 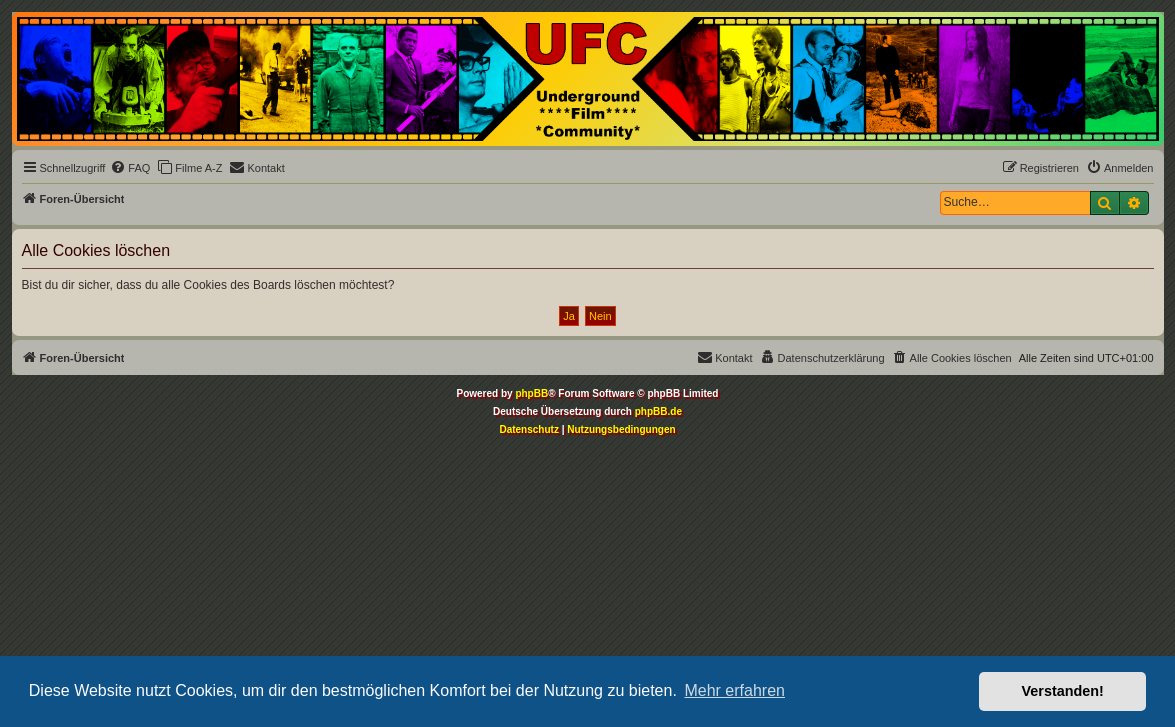 What do you see at coordinates (130, 168) in the screenshot?
I see `[menuitem]` at bounding box center [130, 168].